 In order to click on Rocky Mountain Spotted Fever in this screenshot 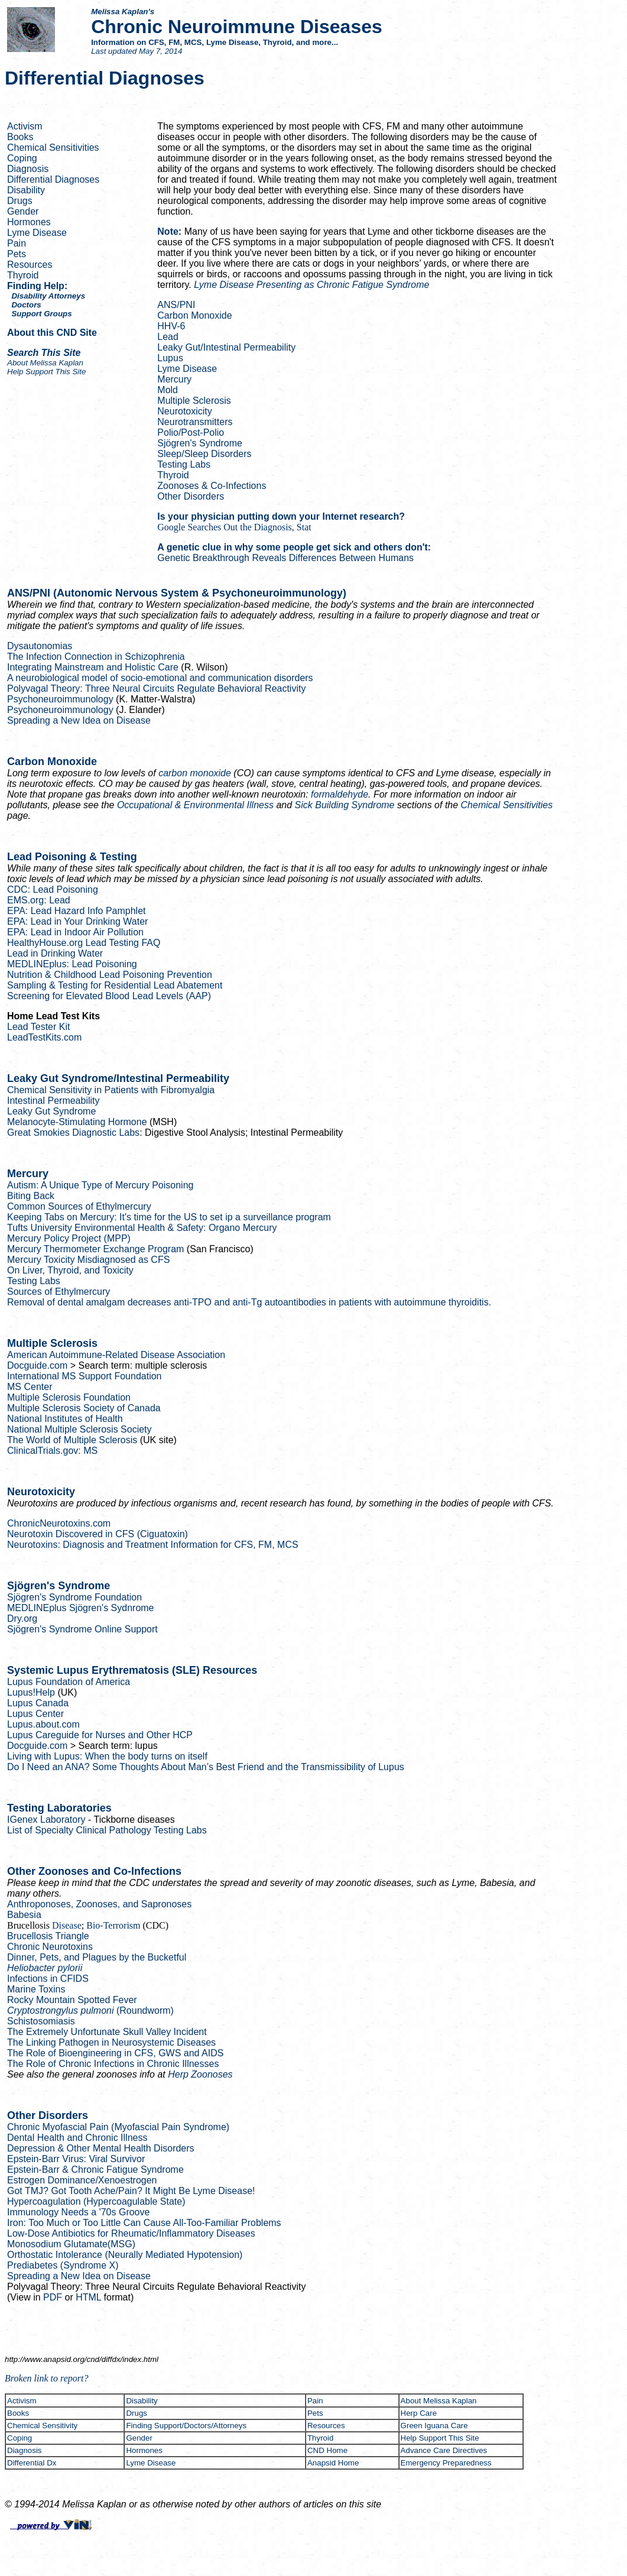, I will do `click(72, 2000)`.